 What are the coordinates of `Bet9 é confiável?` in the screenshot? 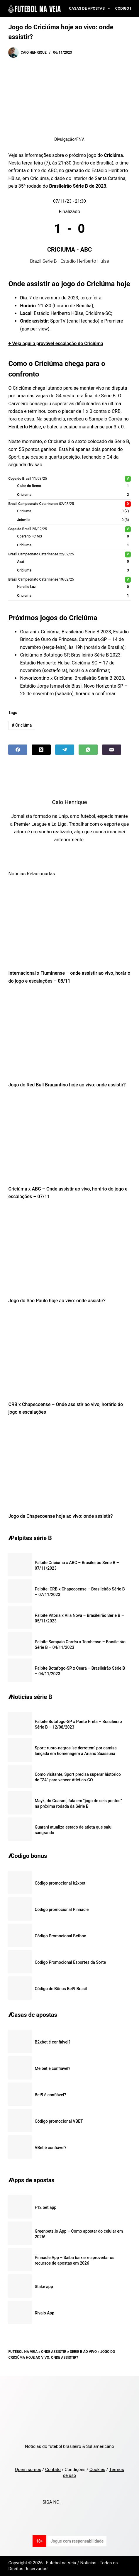 It's located at (50, 2094).